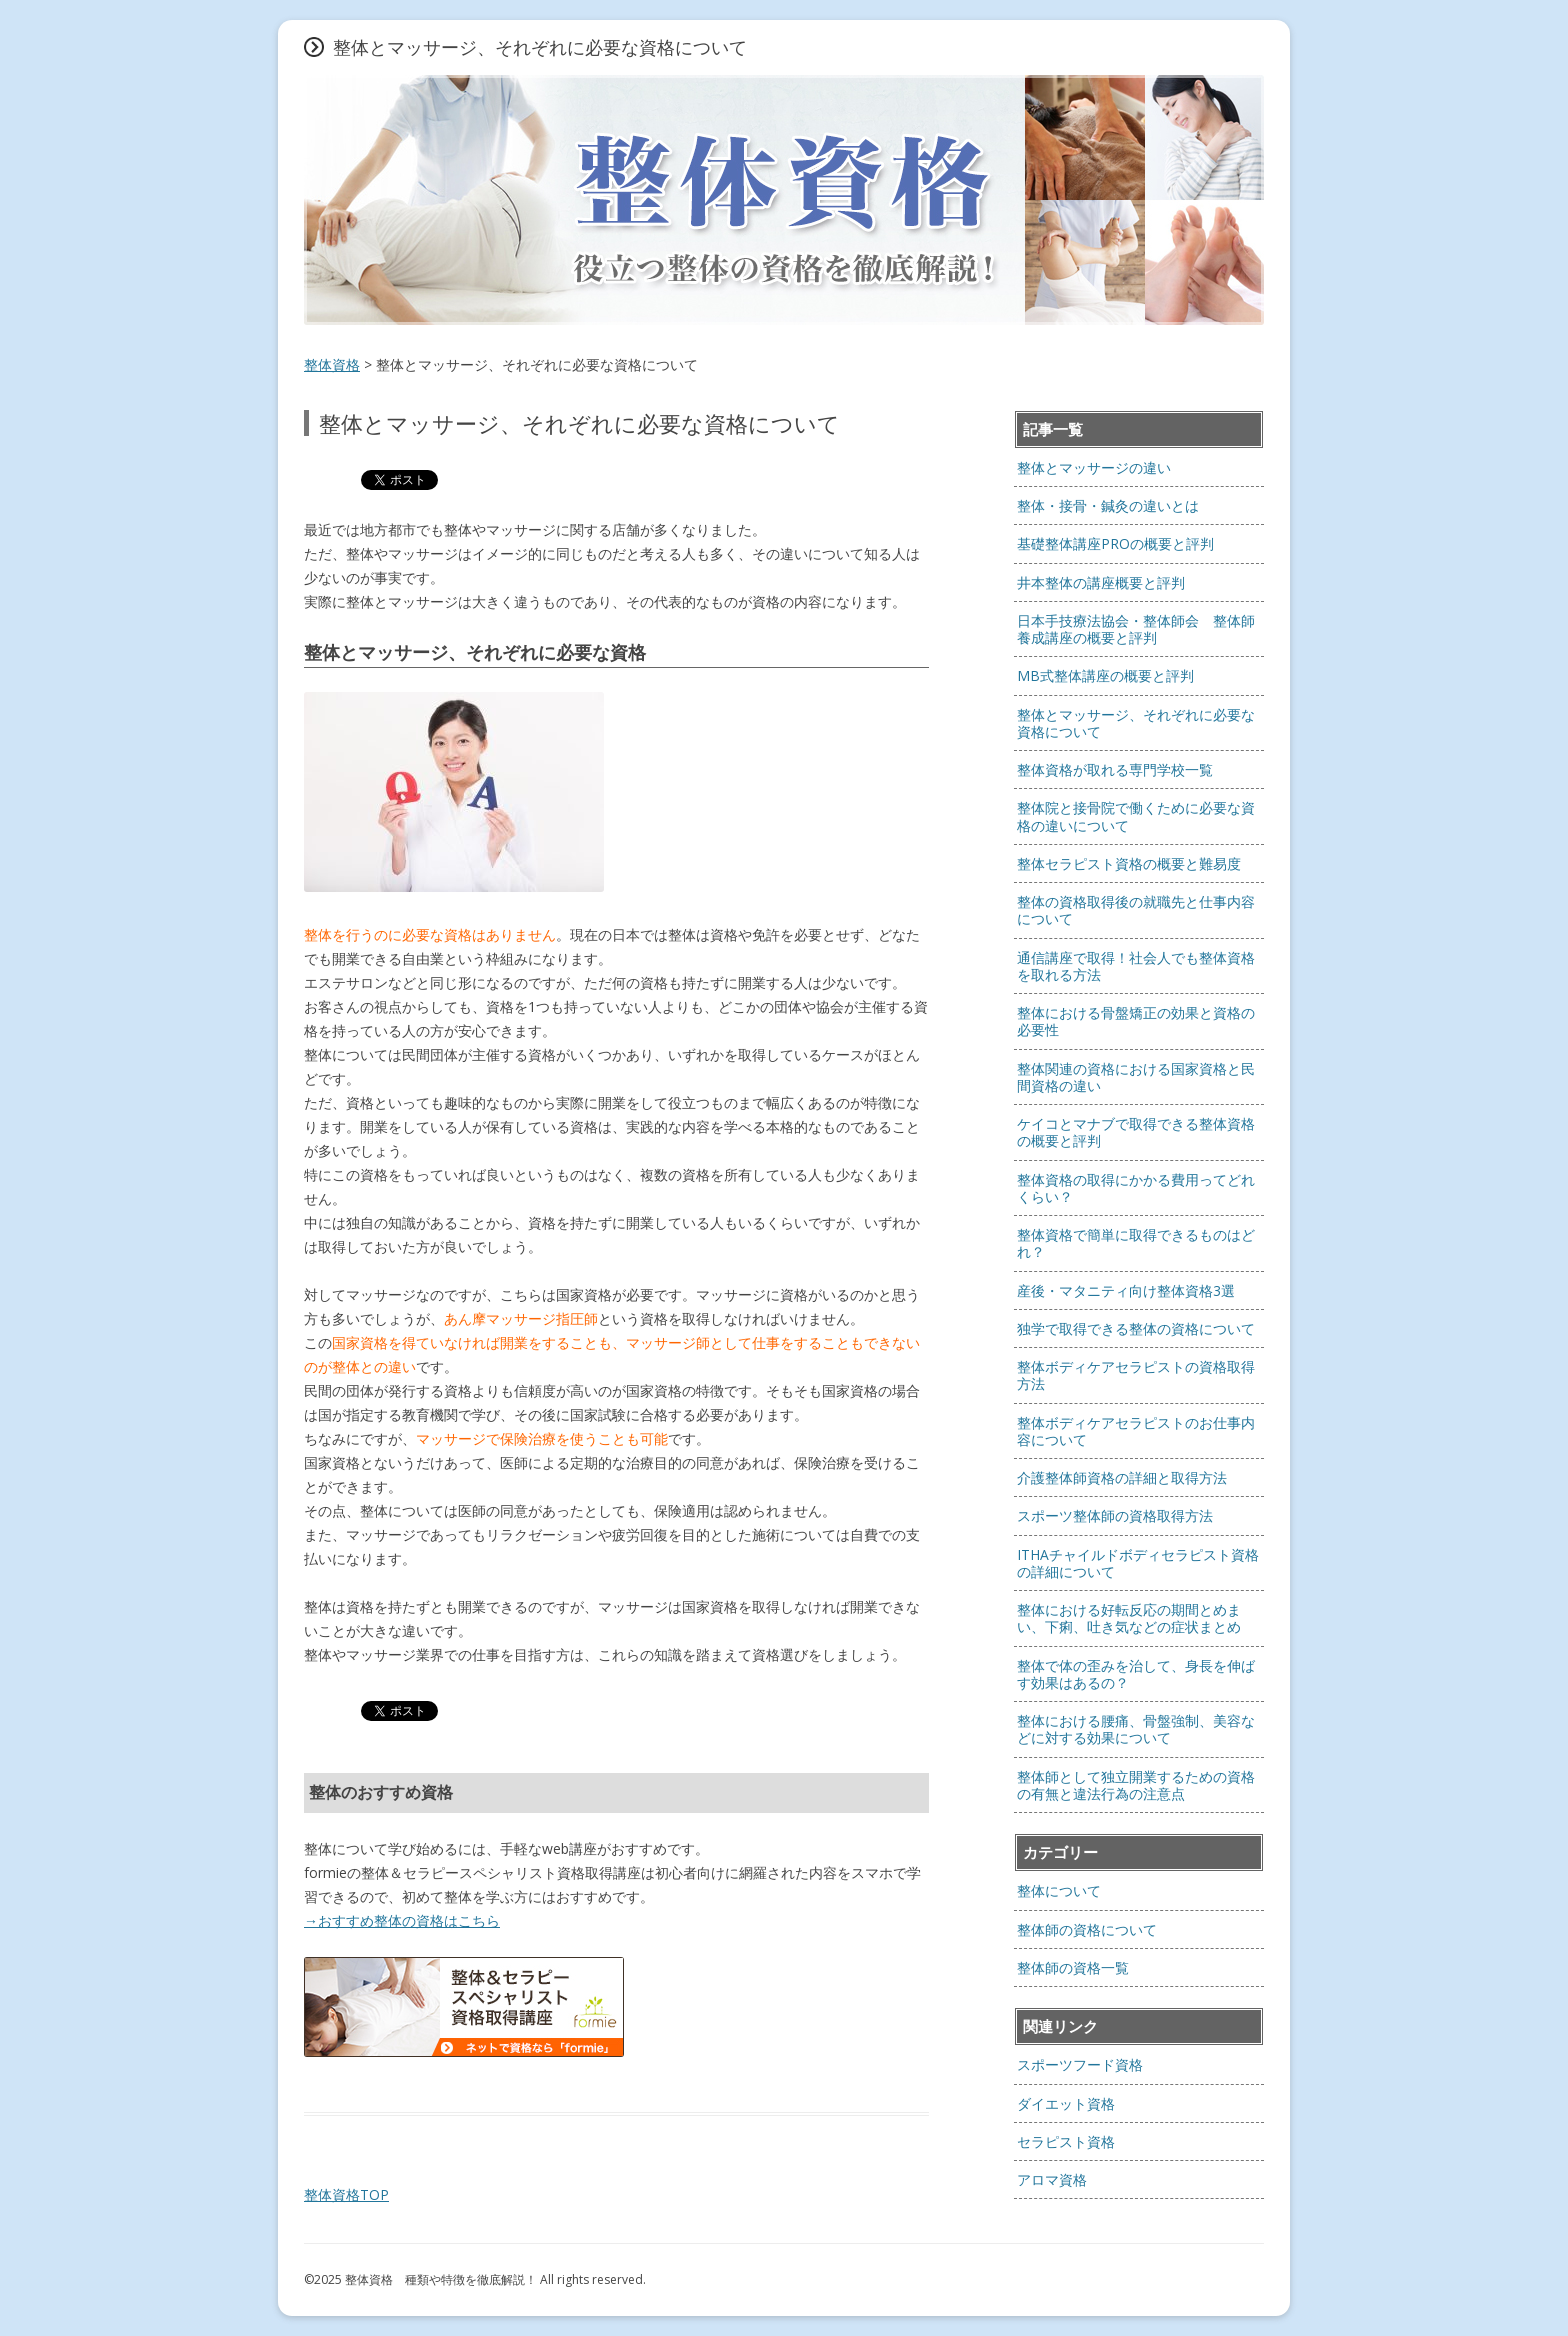 The height and width of the screenshot is (2336, 1568). I want to click on →おすすめ整体の資格はこちら, so click(402, 1920).